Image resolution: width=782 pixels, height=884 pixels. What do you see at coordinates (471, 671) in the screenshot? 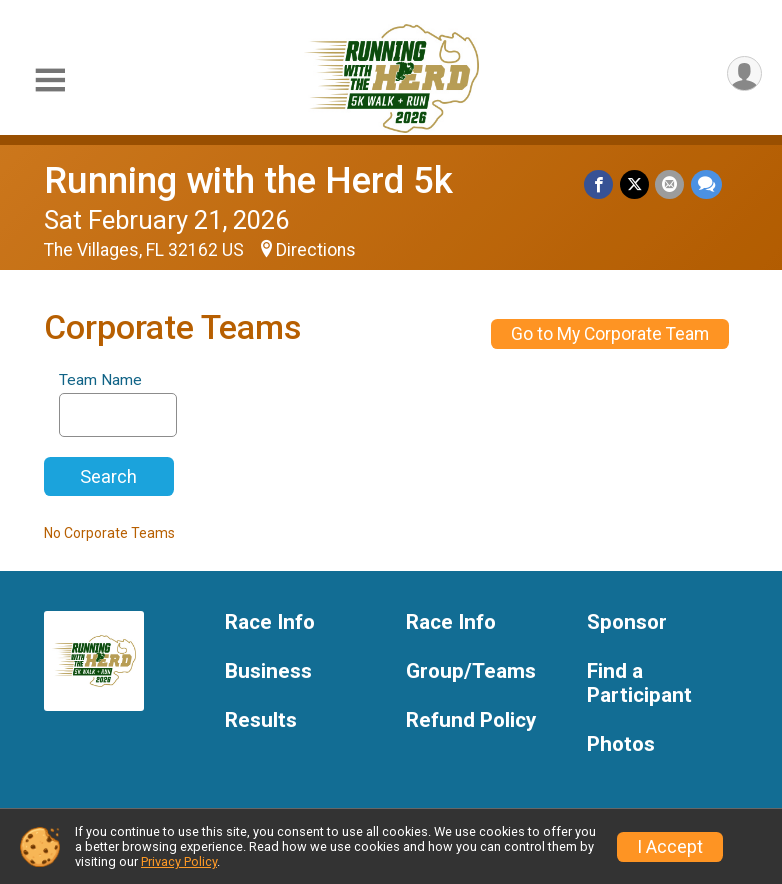
I see `Group/Teams` at bounding box center [471, 671].